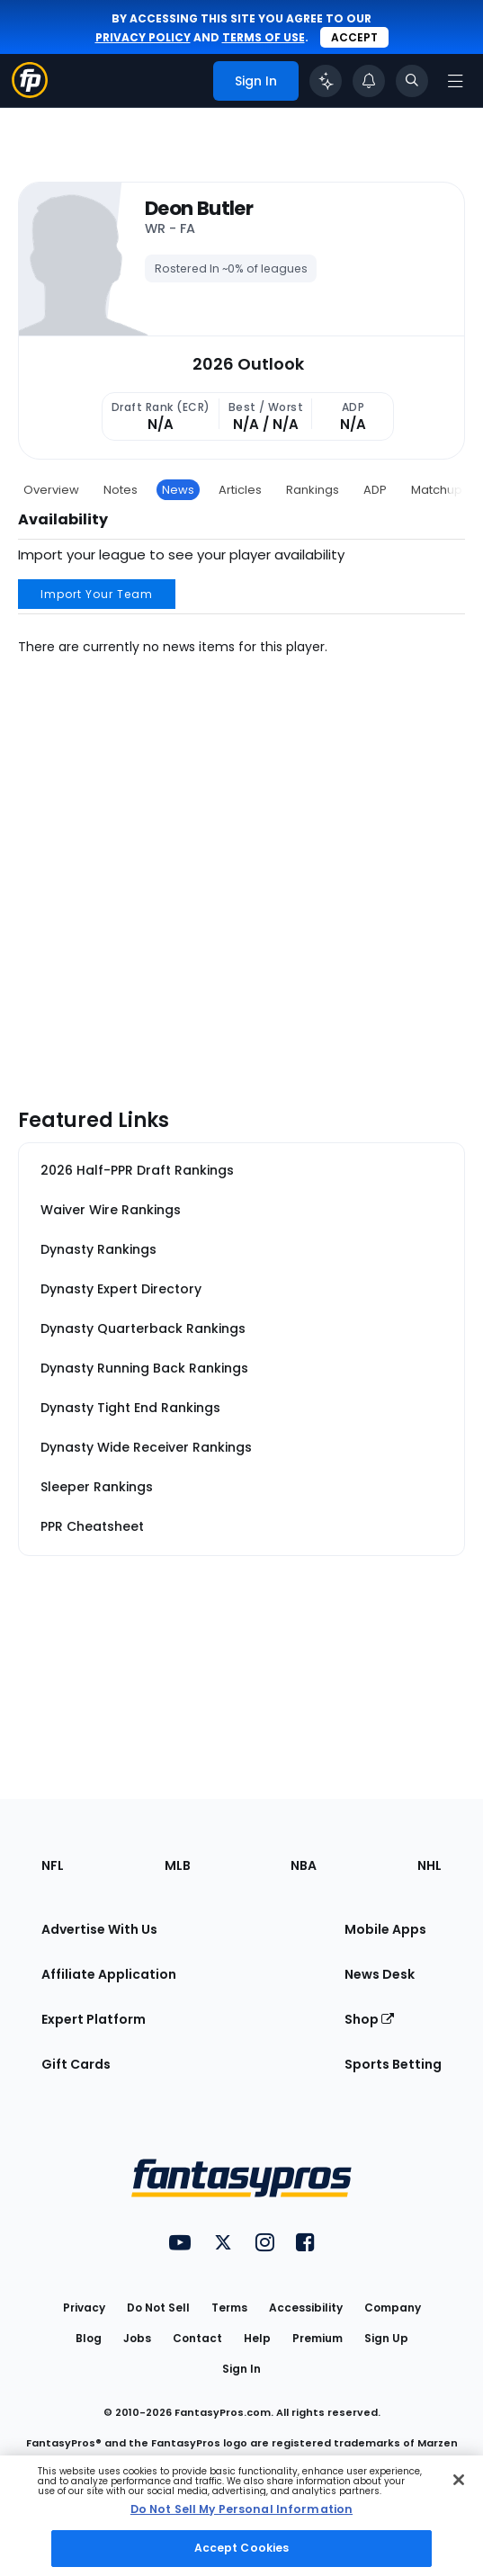 This screenshot has width=483, height=2576. Describe the element at coordinates (241, 2368) in the screenshot. I see `Sign In` at that location.